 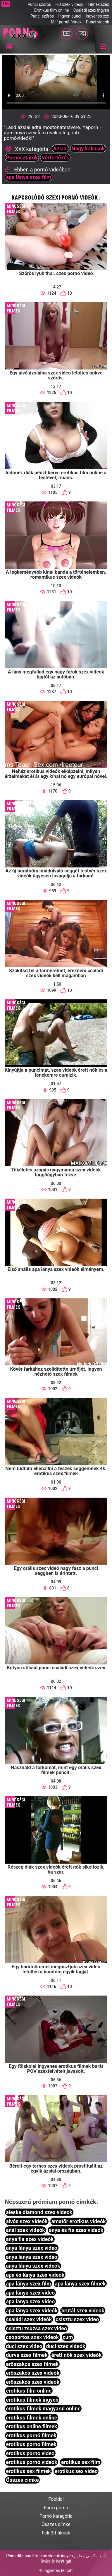 What do you see at coordinates (31, 2257) in the screenshot?
I see `anya lanya szex video` at bounding box center [31, 2257].